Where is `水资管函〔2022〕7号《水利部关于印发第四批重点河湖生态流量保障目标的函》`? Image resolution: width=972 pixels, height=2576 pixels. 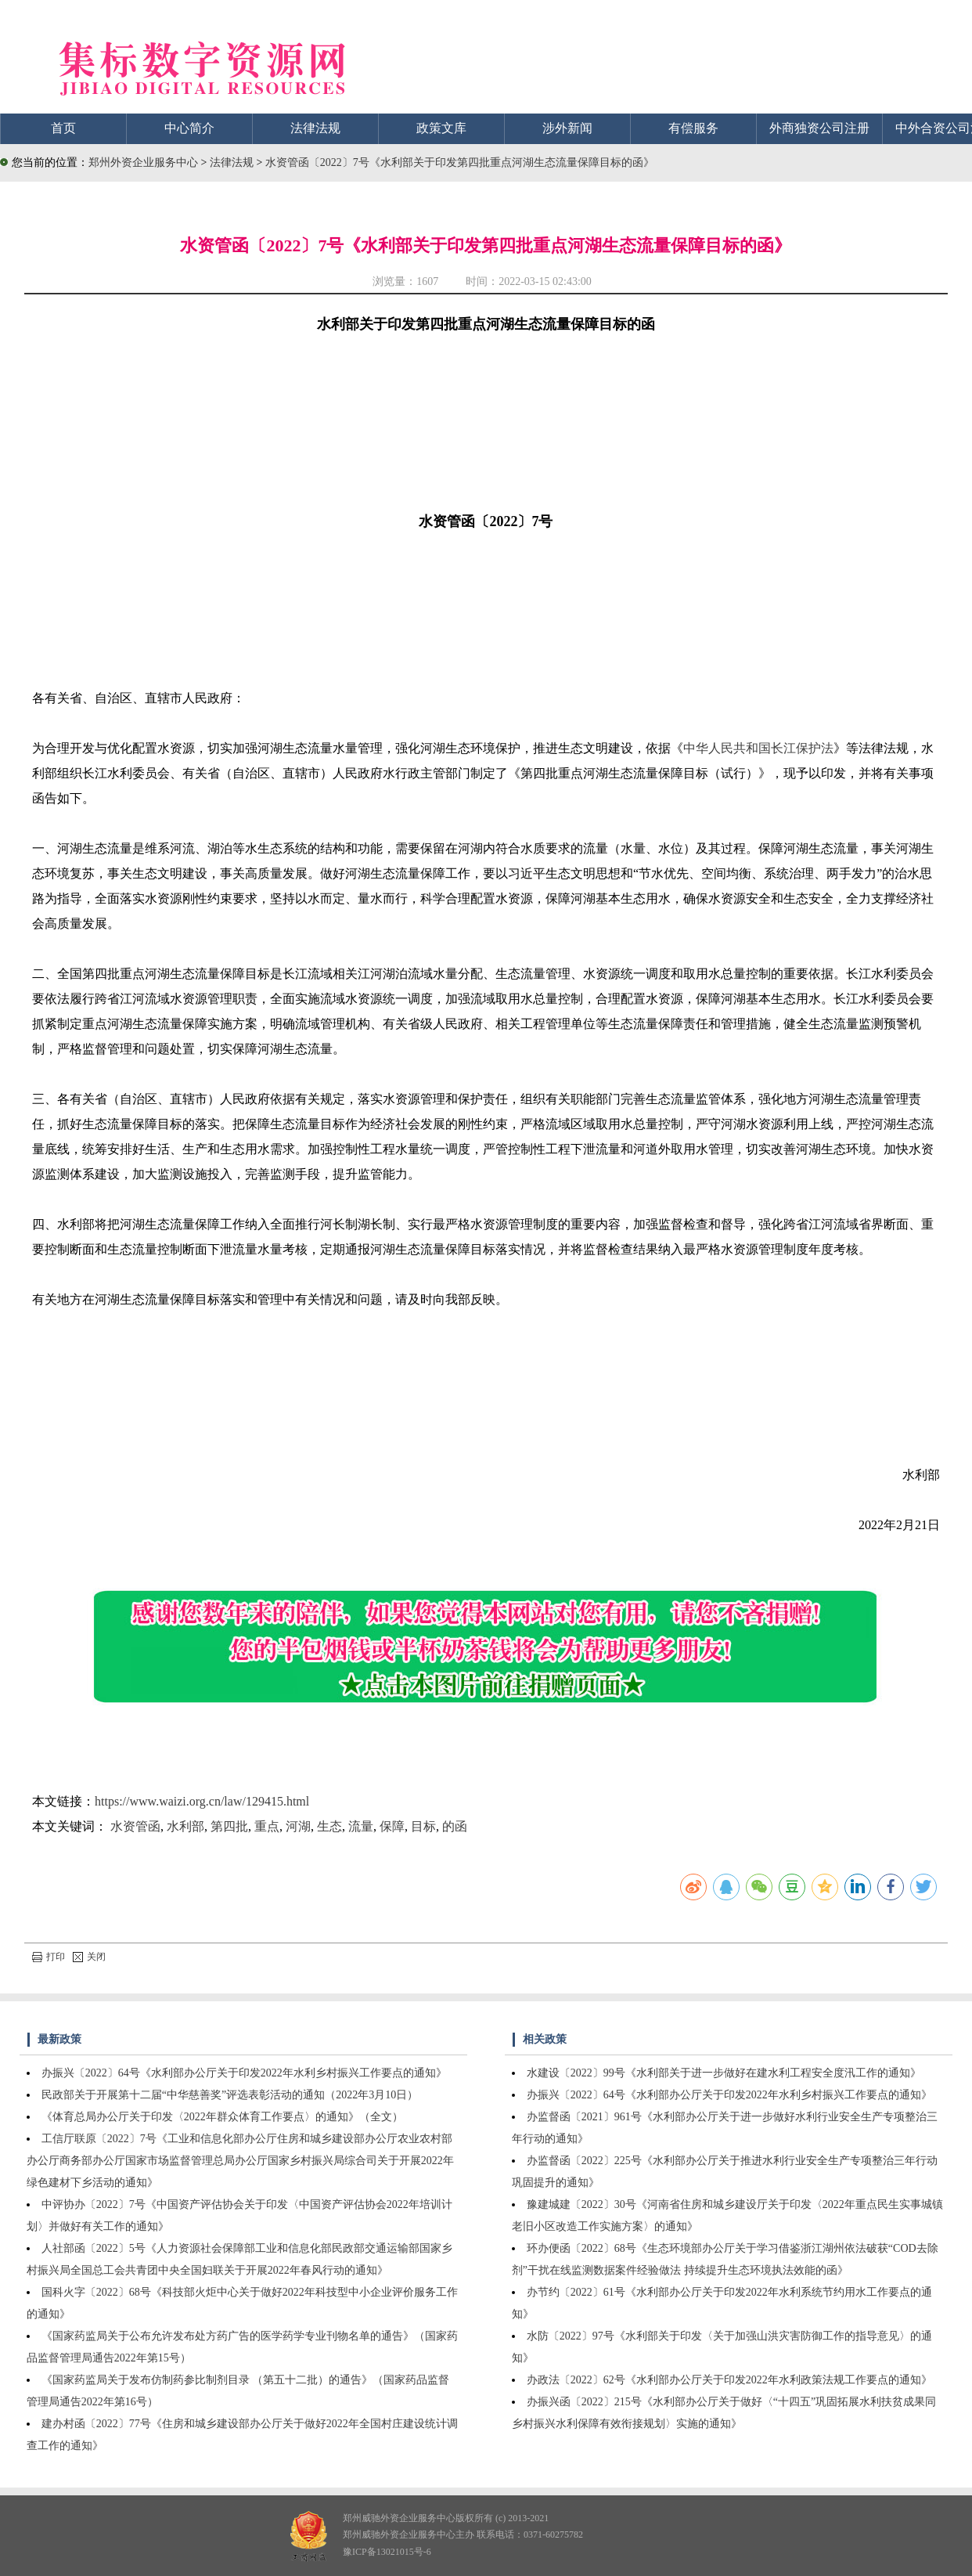
水资管函〔2022〕7号《水利部关于印发第四批重点河湖生态流量保障目标的函》 is located at coordinates (459, 162).